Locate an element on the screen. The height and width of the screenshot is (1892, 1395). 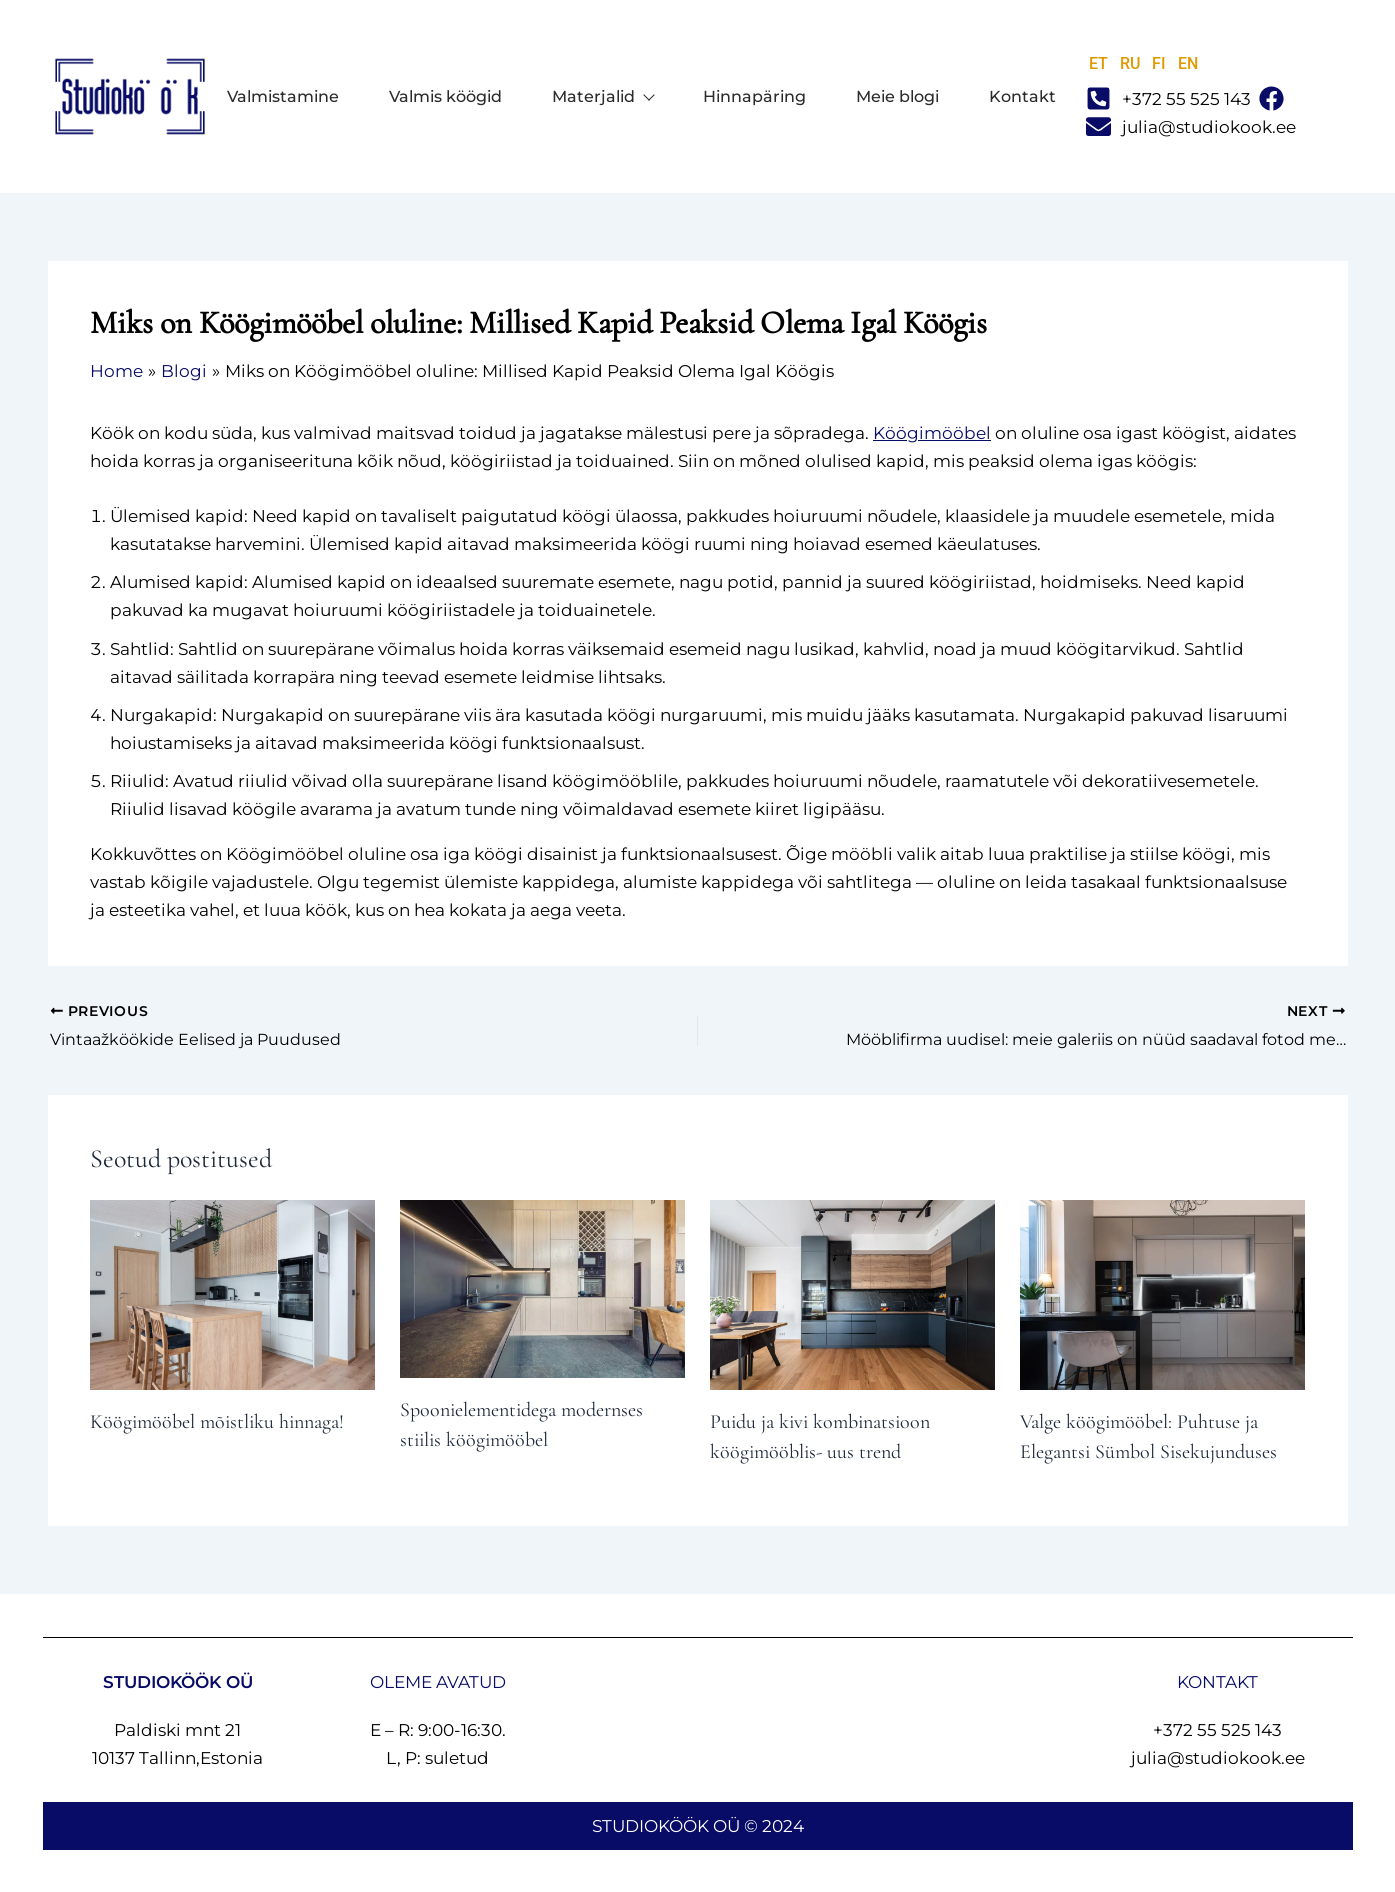
[Read more about Puidu ja kivi kombinatsioon köögimööblis- uus trend] is located at coordinates (852, 1293).